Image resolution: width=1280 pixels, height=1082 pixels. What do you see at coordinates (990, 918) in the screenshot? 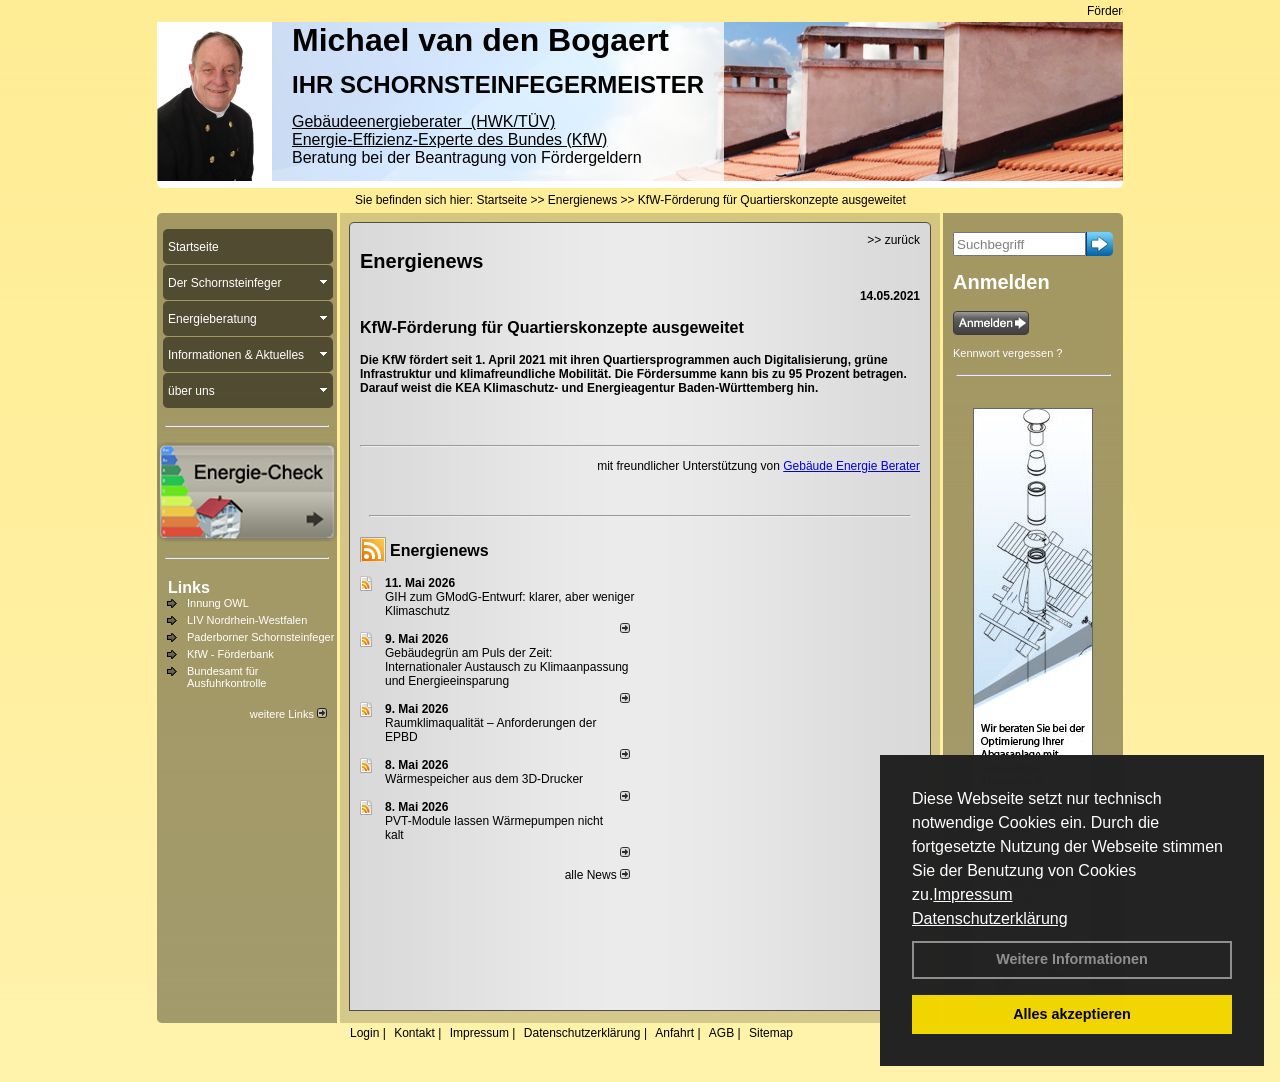
I see `Datenschutzerklärung` at bounding box center [990, 918].